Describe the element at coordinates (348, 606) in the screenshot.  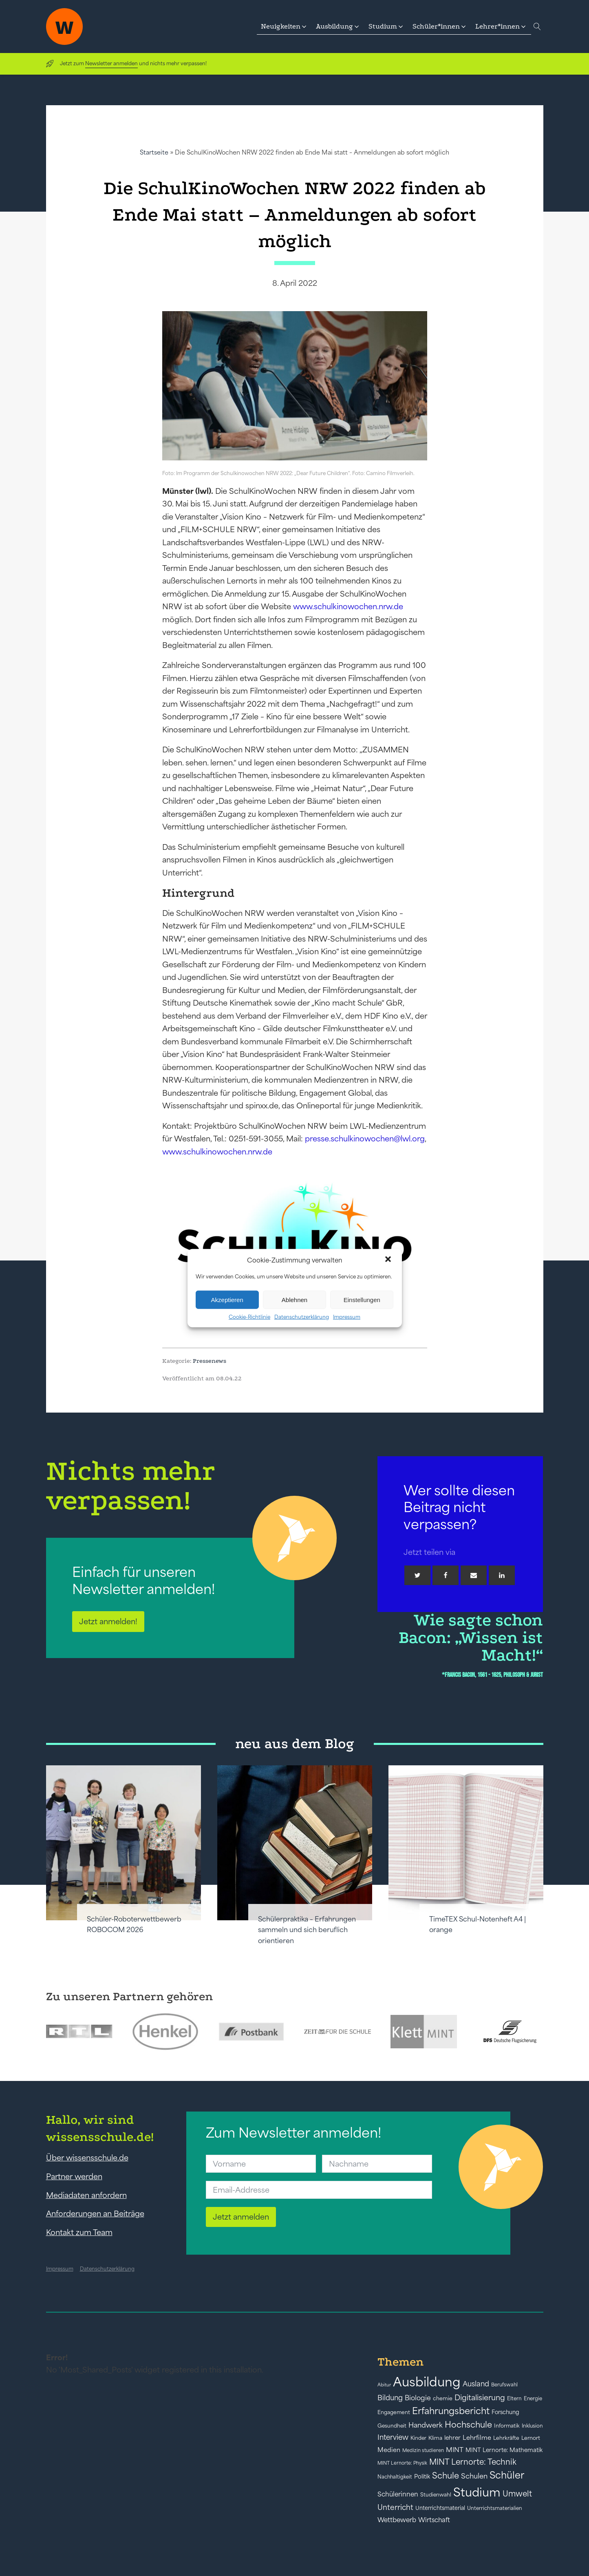
I see `www.schulkinowochen.nrw.de` at that location.